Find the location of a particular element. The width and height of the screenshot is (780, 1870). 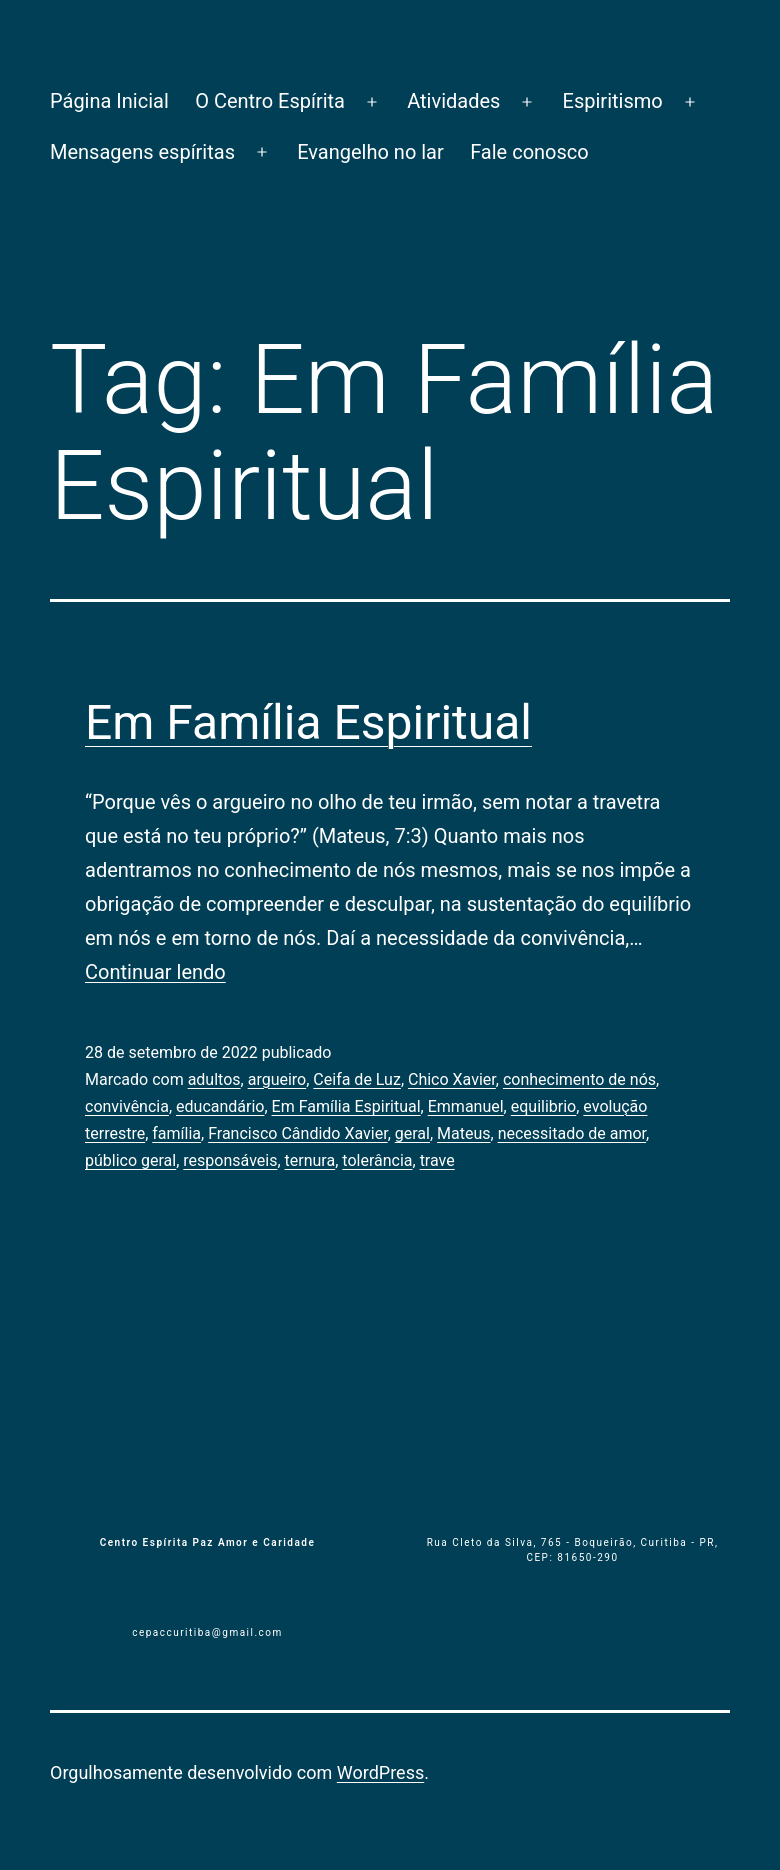

Evangelho no lar is located at coordinates (370, 152).